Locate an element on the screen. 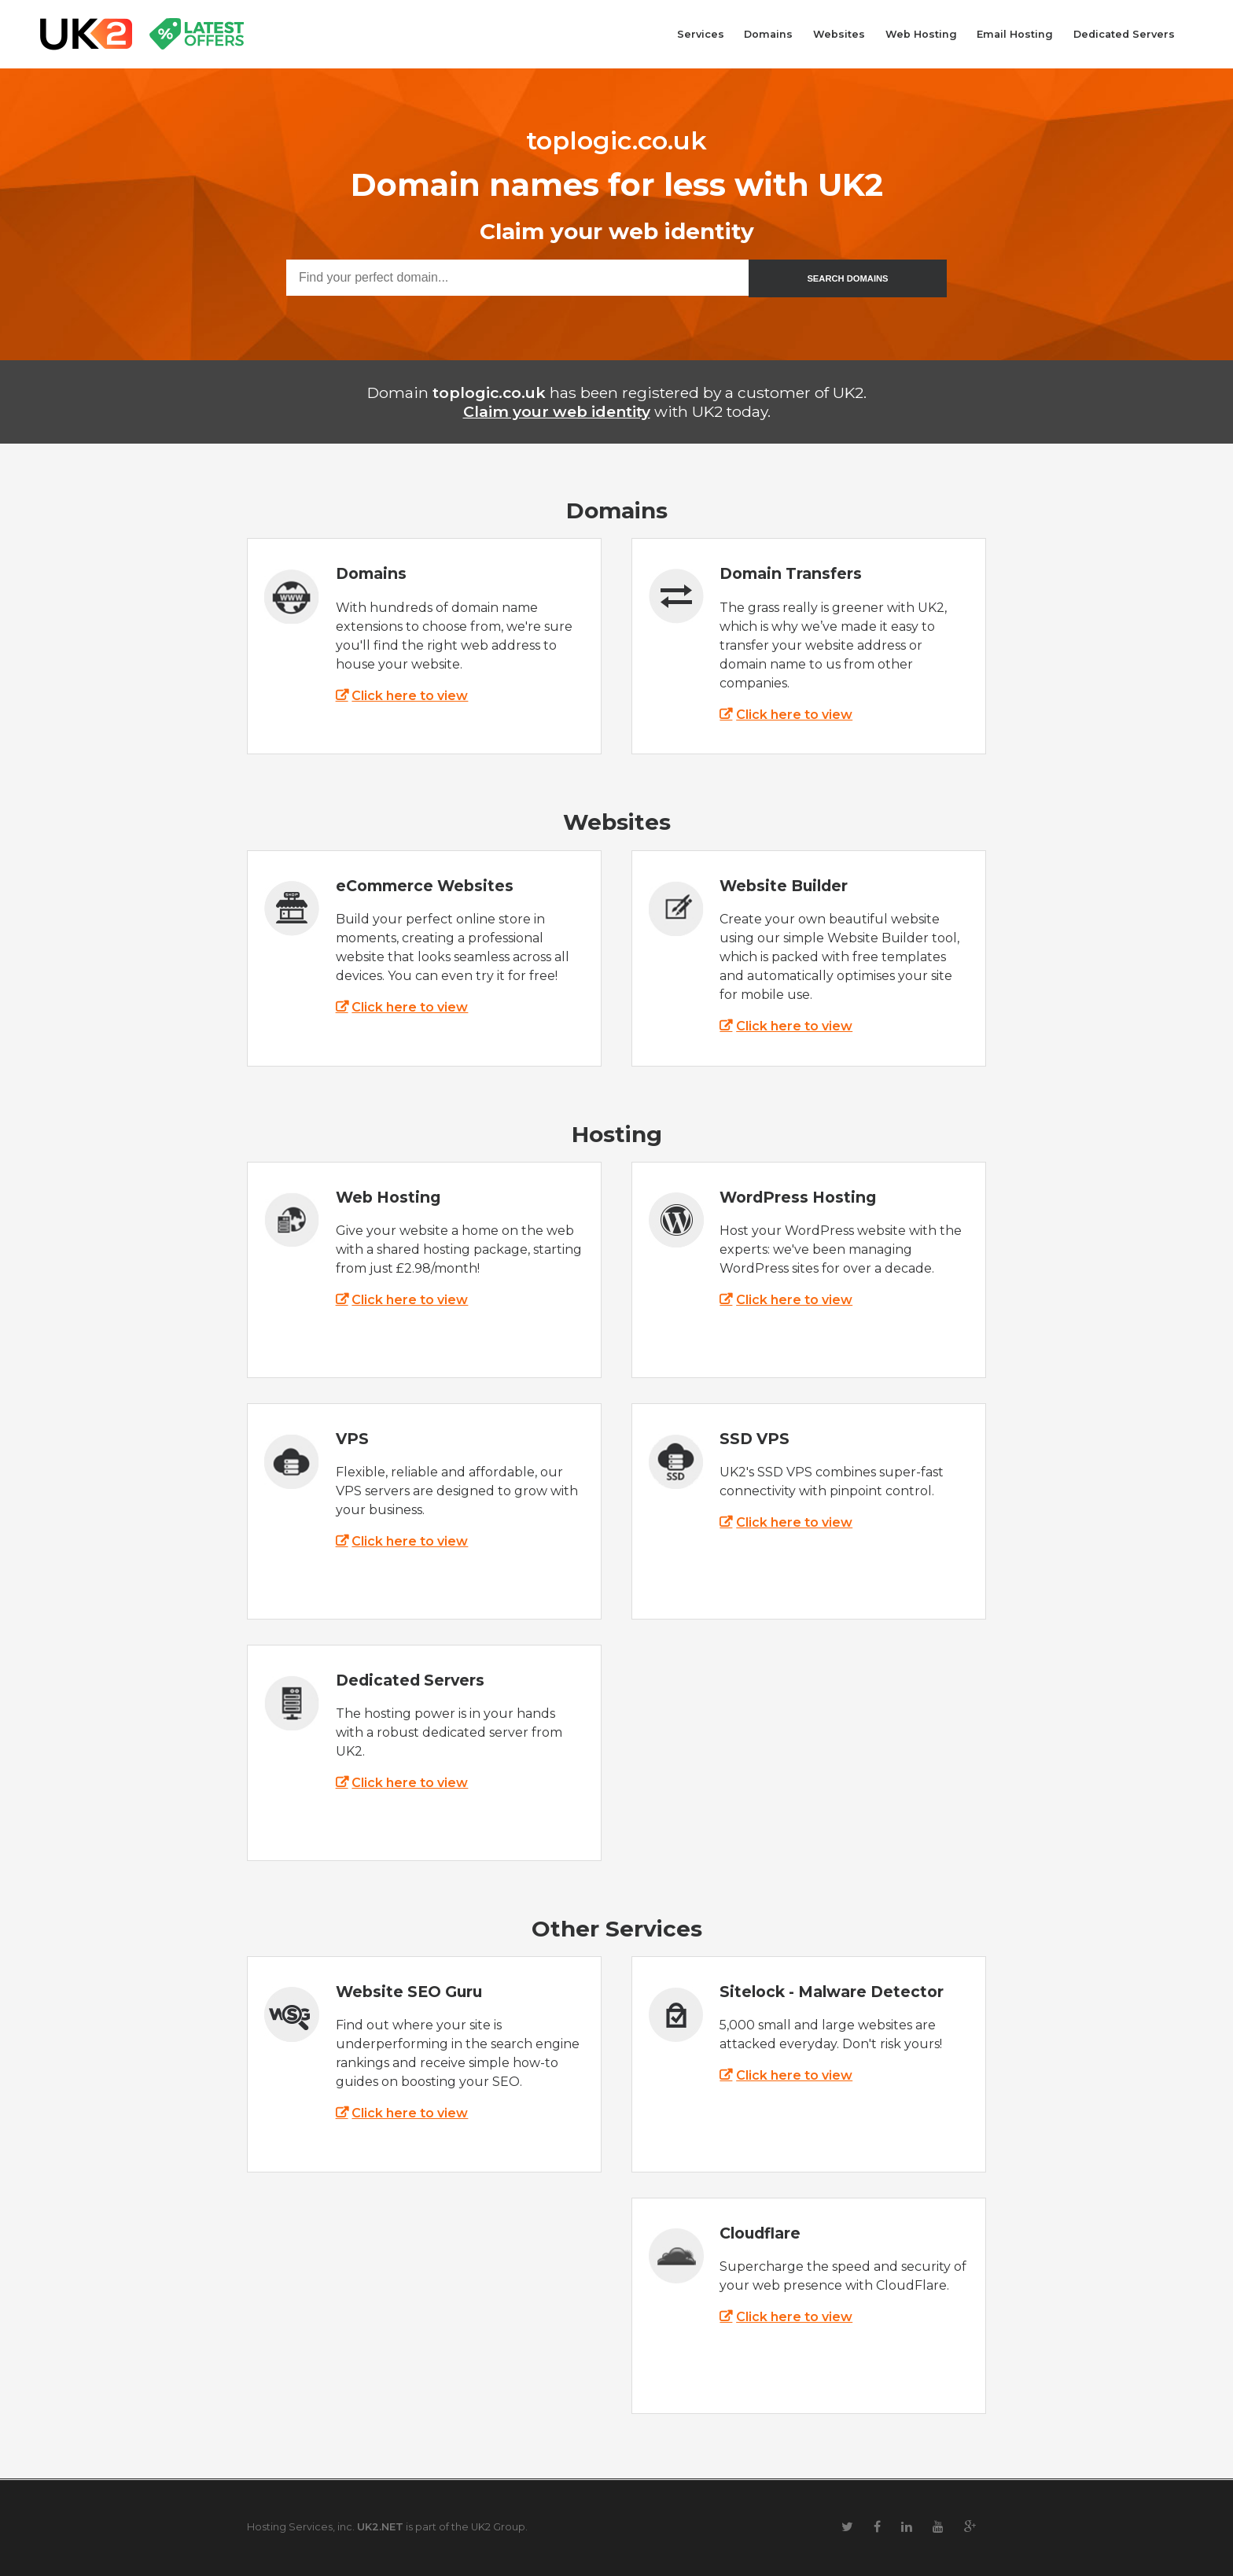  UK2.NET is located at coordinates (380, 2527).